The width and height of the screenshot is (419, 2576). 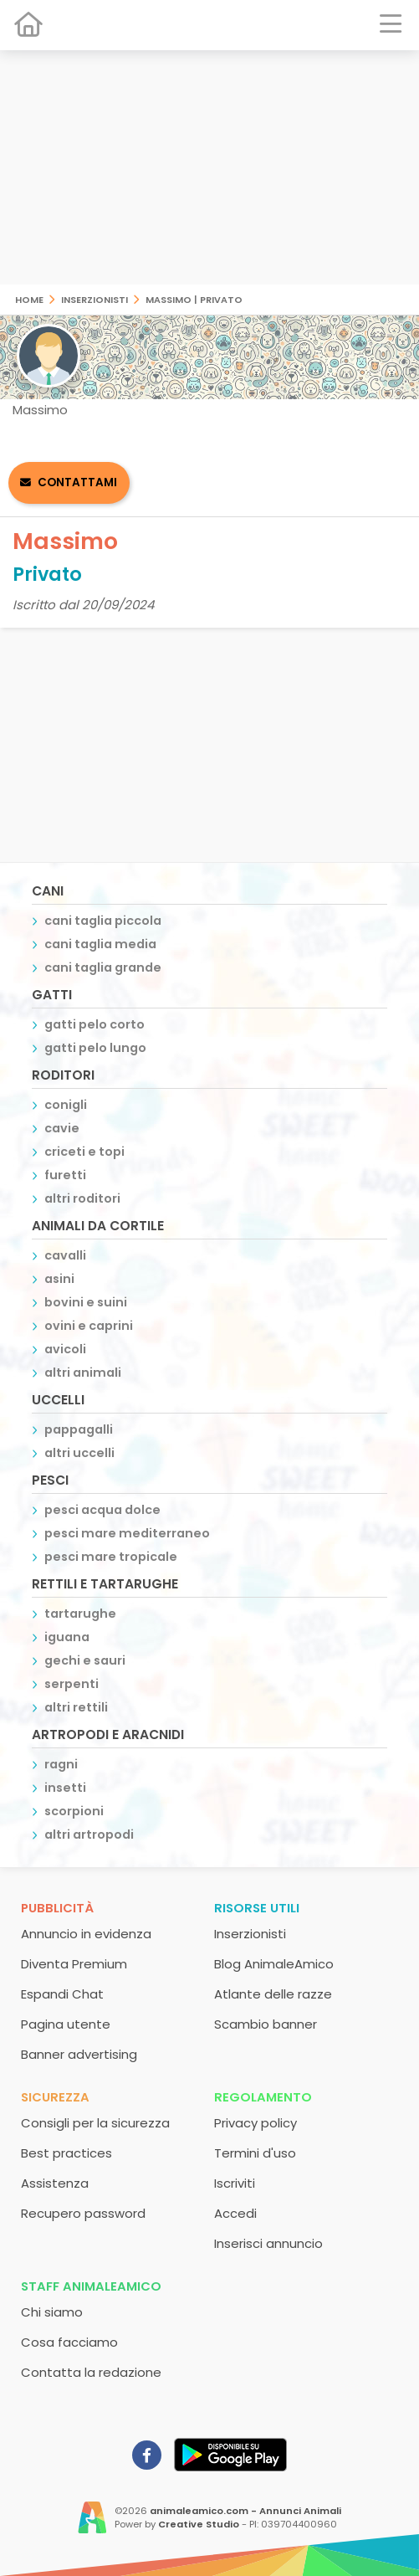 What do you see at coordinates (76, 1707) in the screenshot?
I see `altri rettili` at bounding box center [76, 1707].